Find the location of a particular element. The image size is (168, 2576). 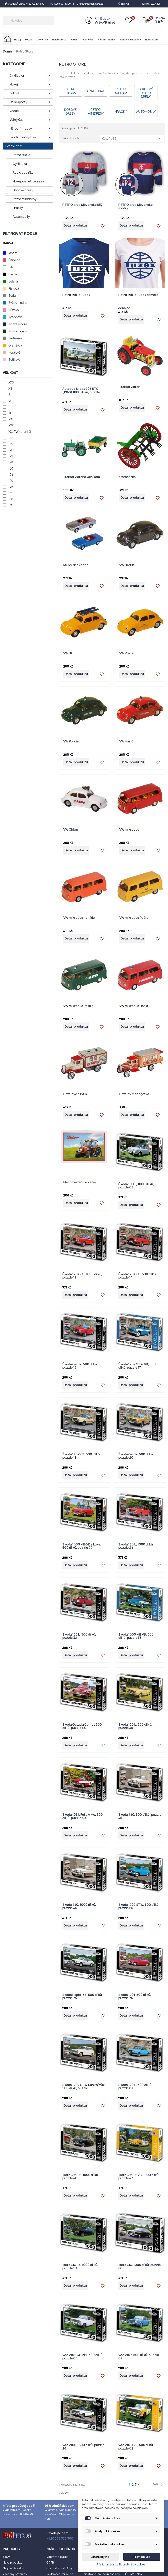

Bílá is located at coordinates (10, 267).